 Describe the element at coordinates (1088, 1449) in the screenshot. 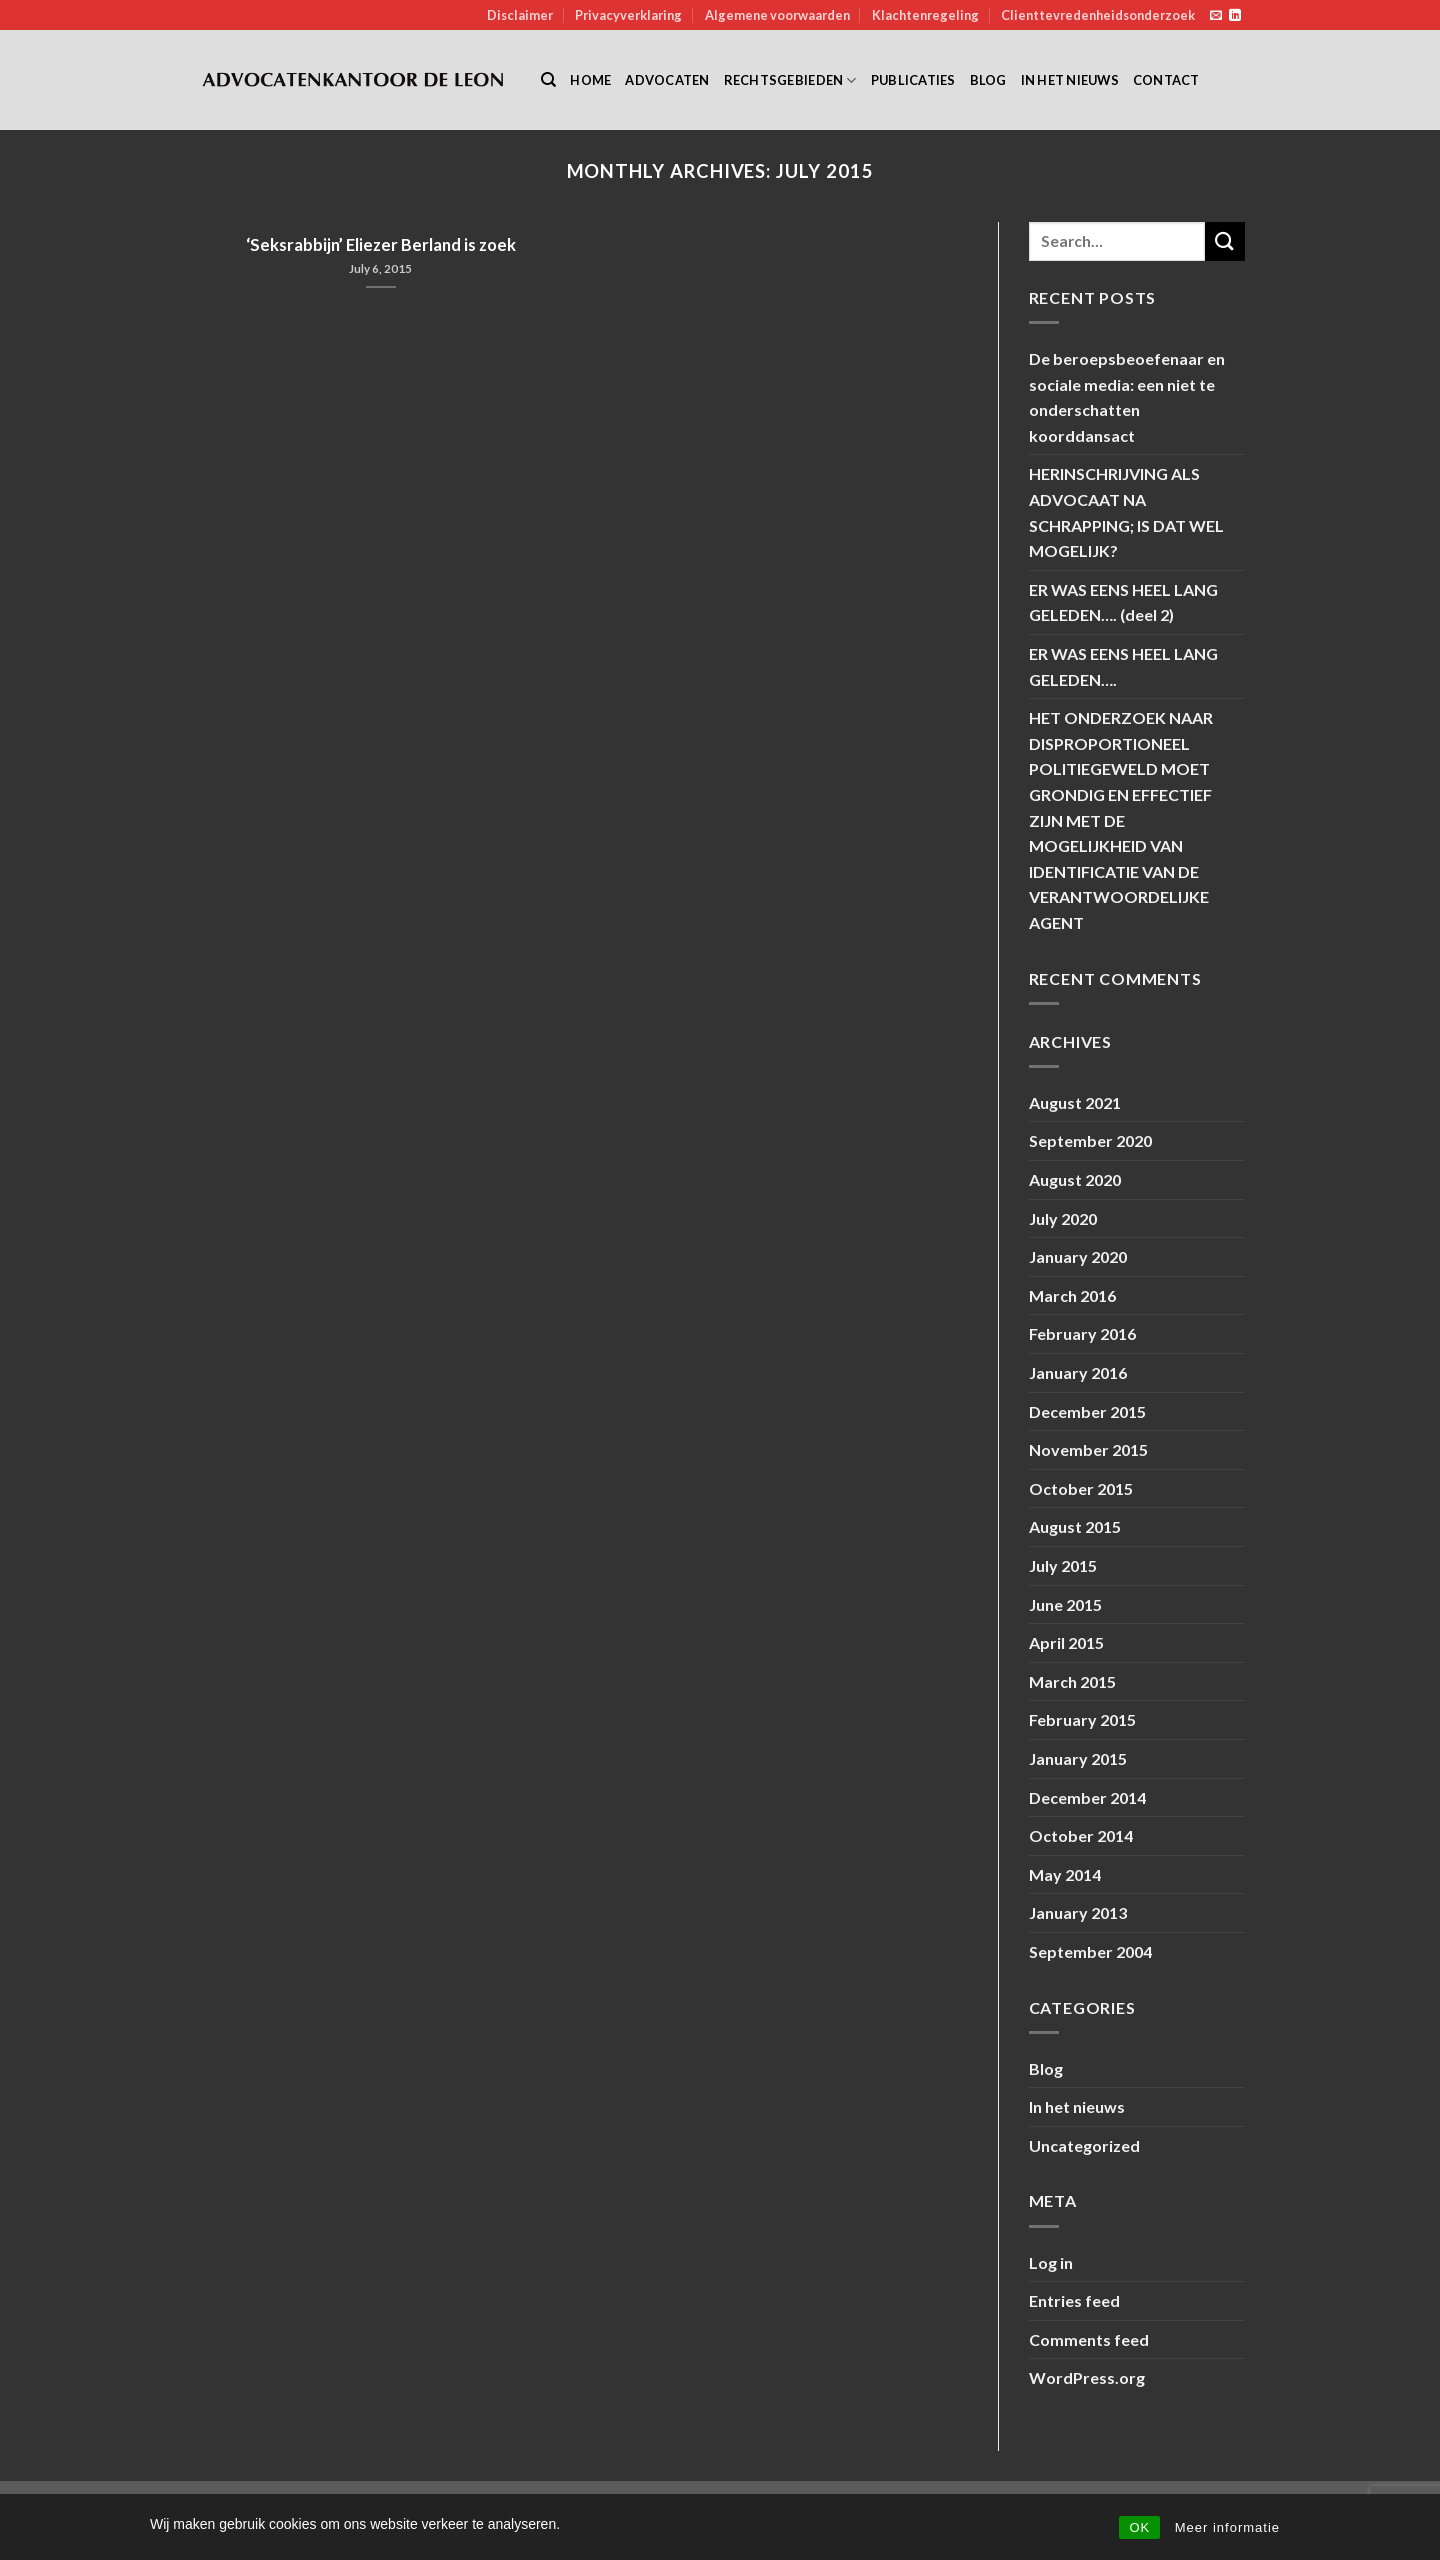

I see `November 2015` at that location.